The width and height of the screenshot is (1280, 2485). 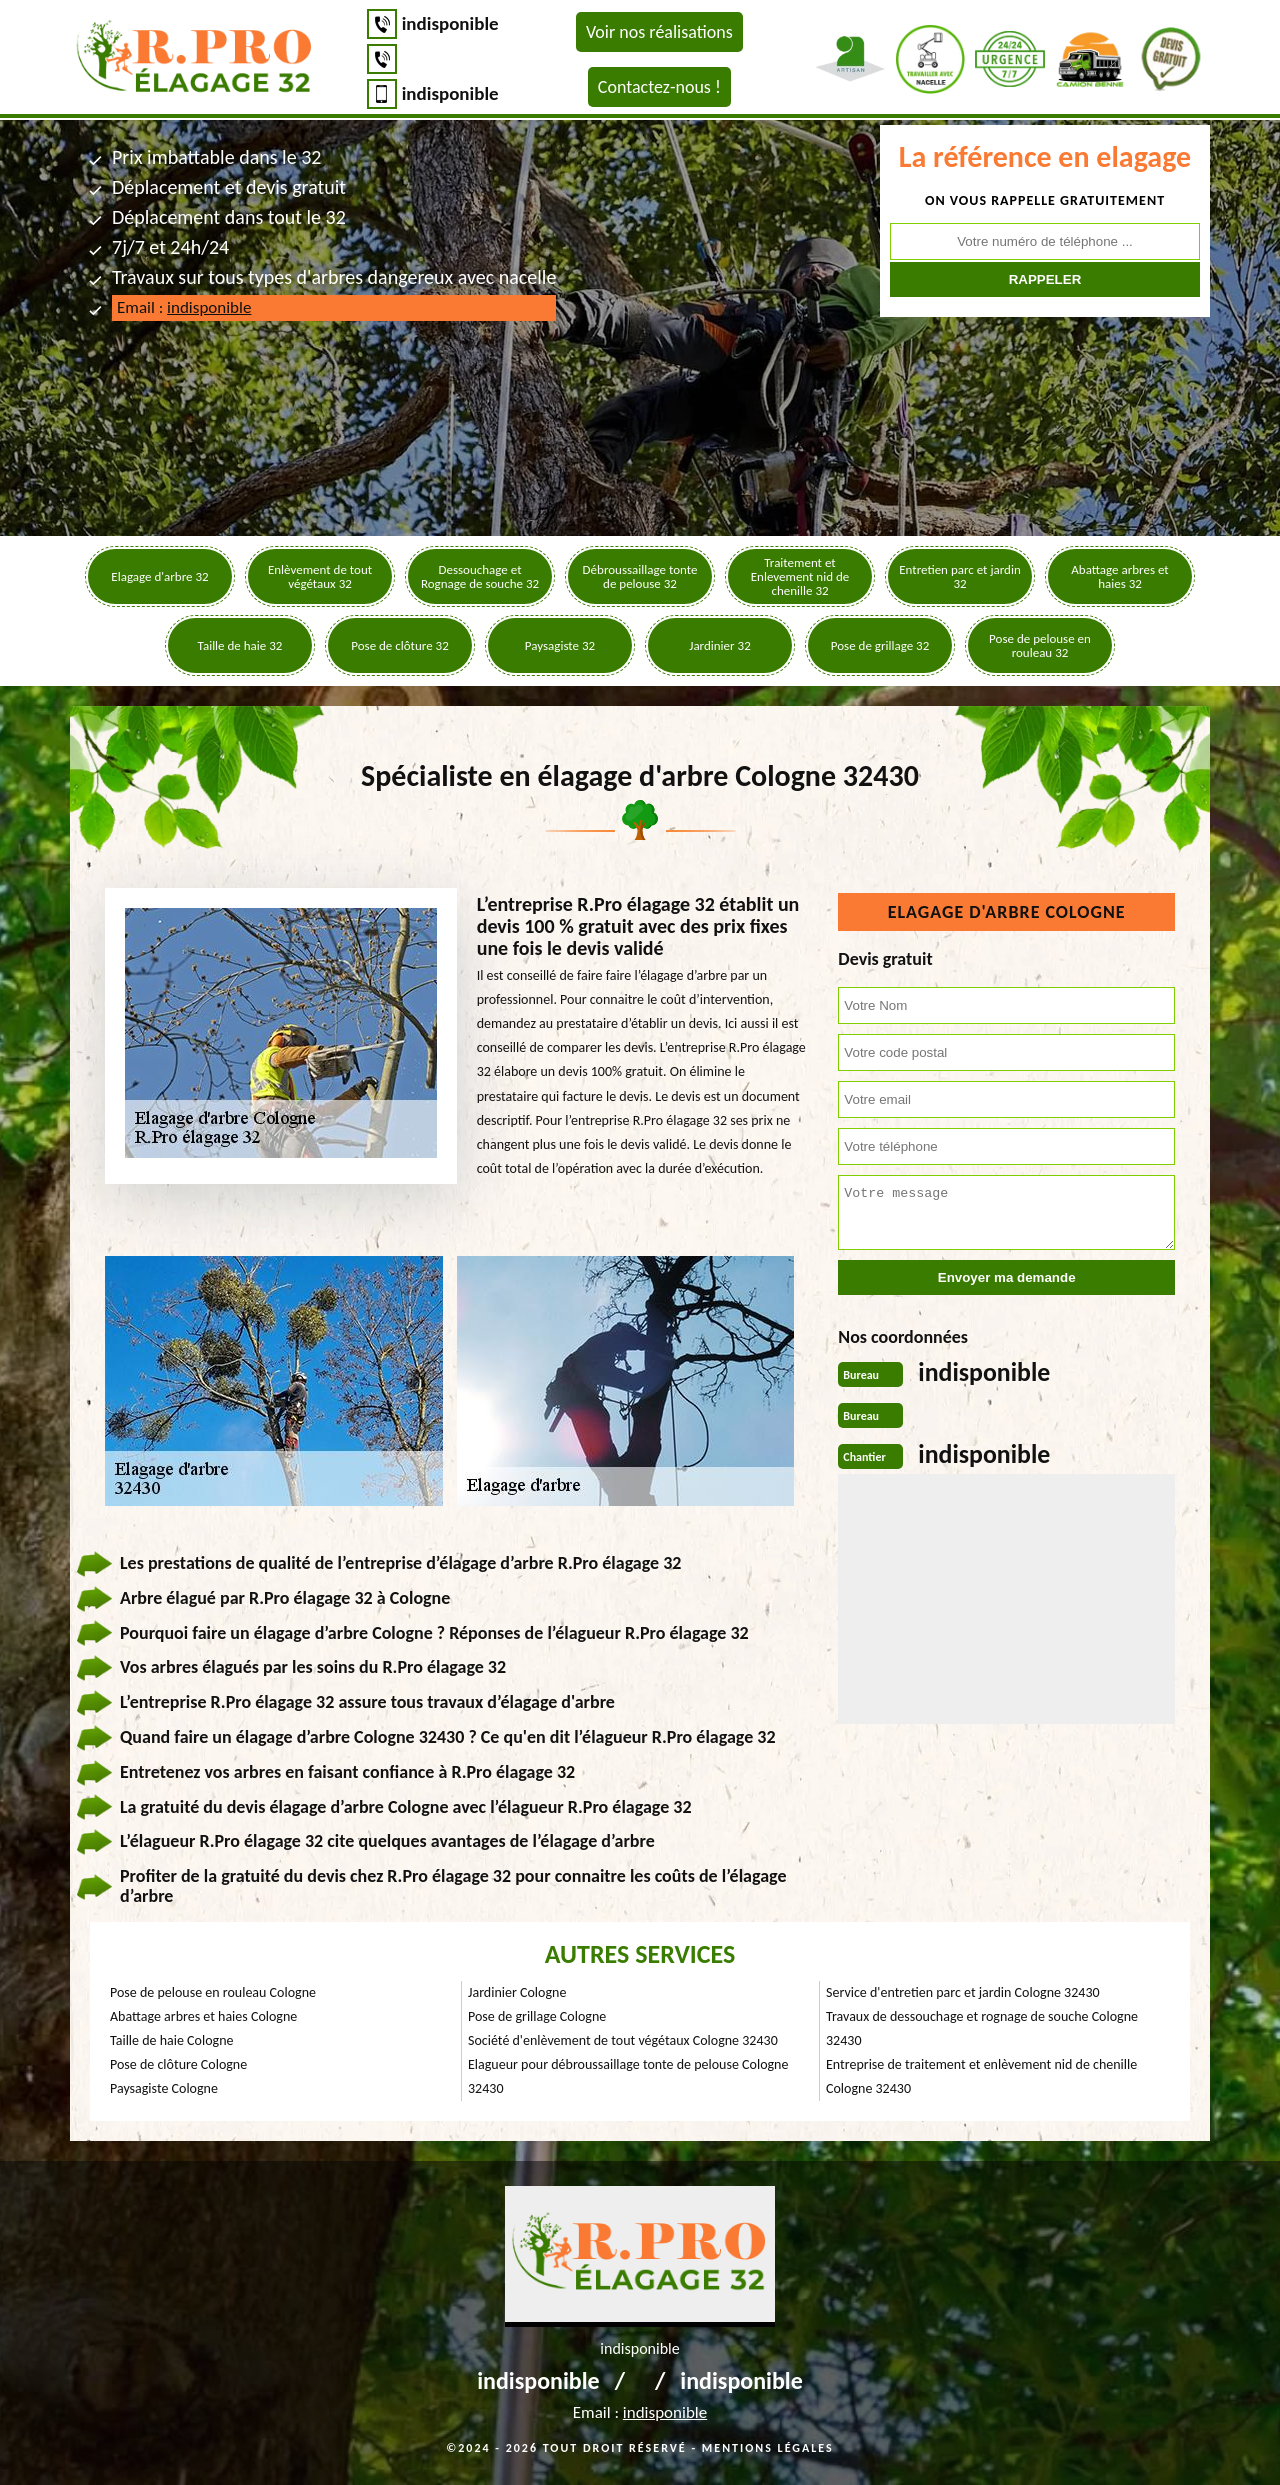 I want to click on Débroussaillage tonte de pelouse 32, so click(x=640, y=576).